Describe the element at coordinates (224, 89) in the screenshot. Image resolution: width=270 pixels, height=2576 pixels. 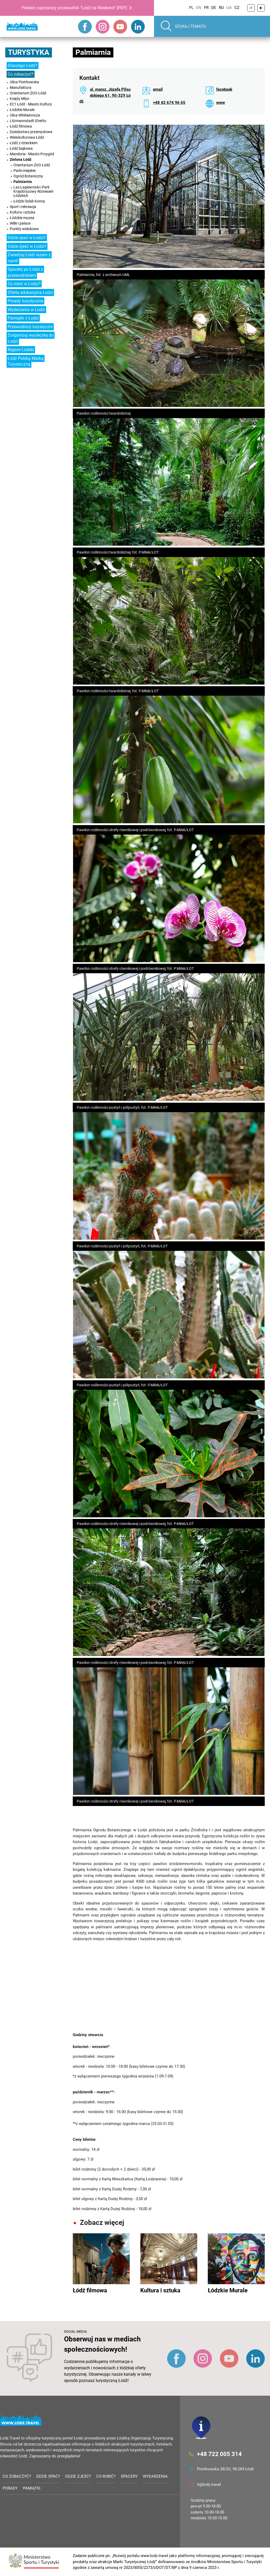
I see `facebook` at that location.